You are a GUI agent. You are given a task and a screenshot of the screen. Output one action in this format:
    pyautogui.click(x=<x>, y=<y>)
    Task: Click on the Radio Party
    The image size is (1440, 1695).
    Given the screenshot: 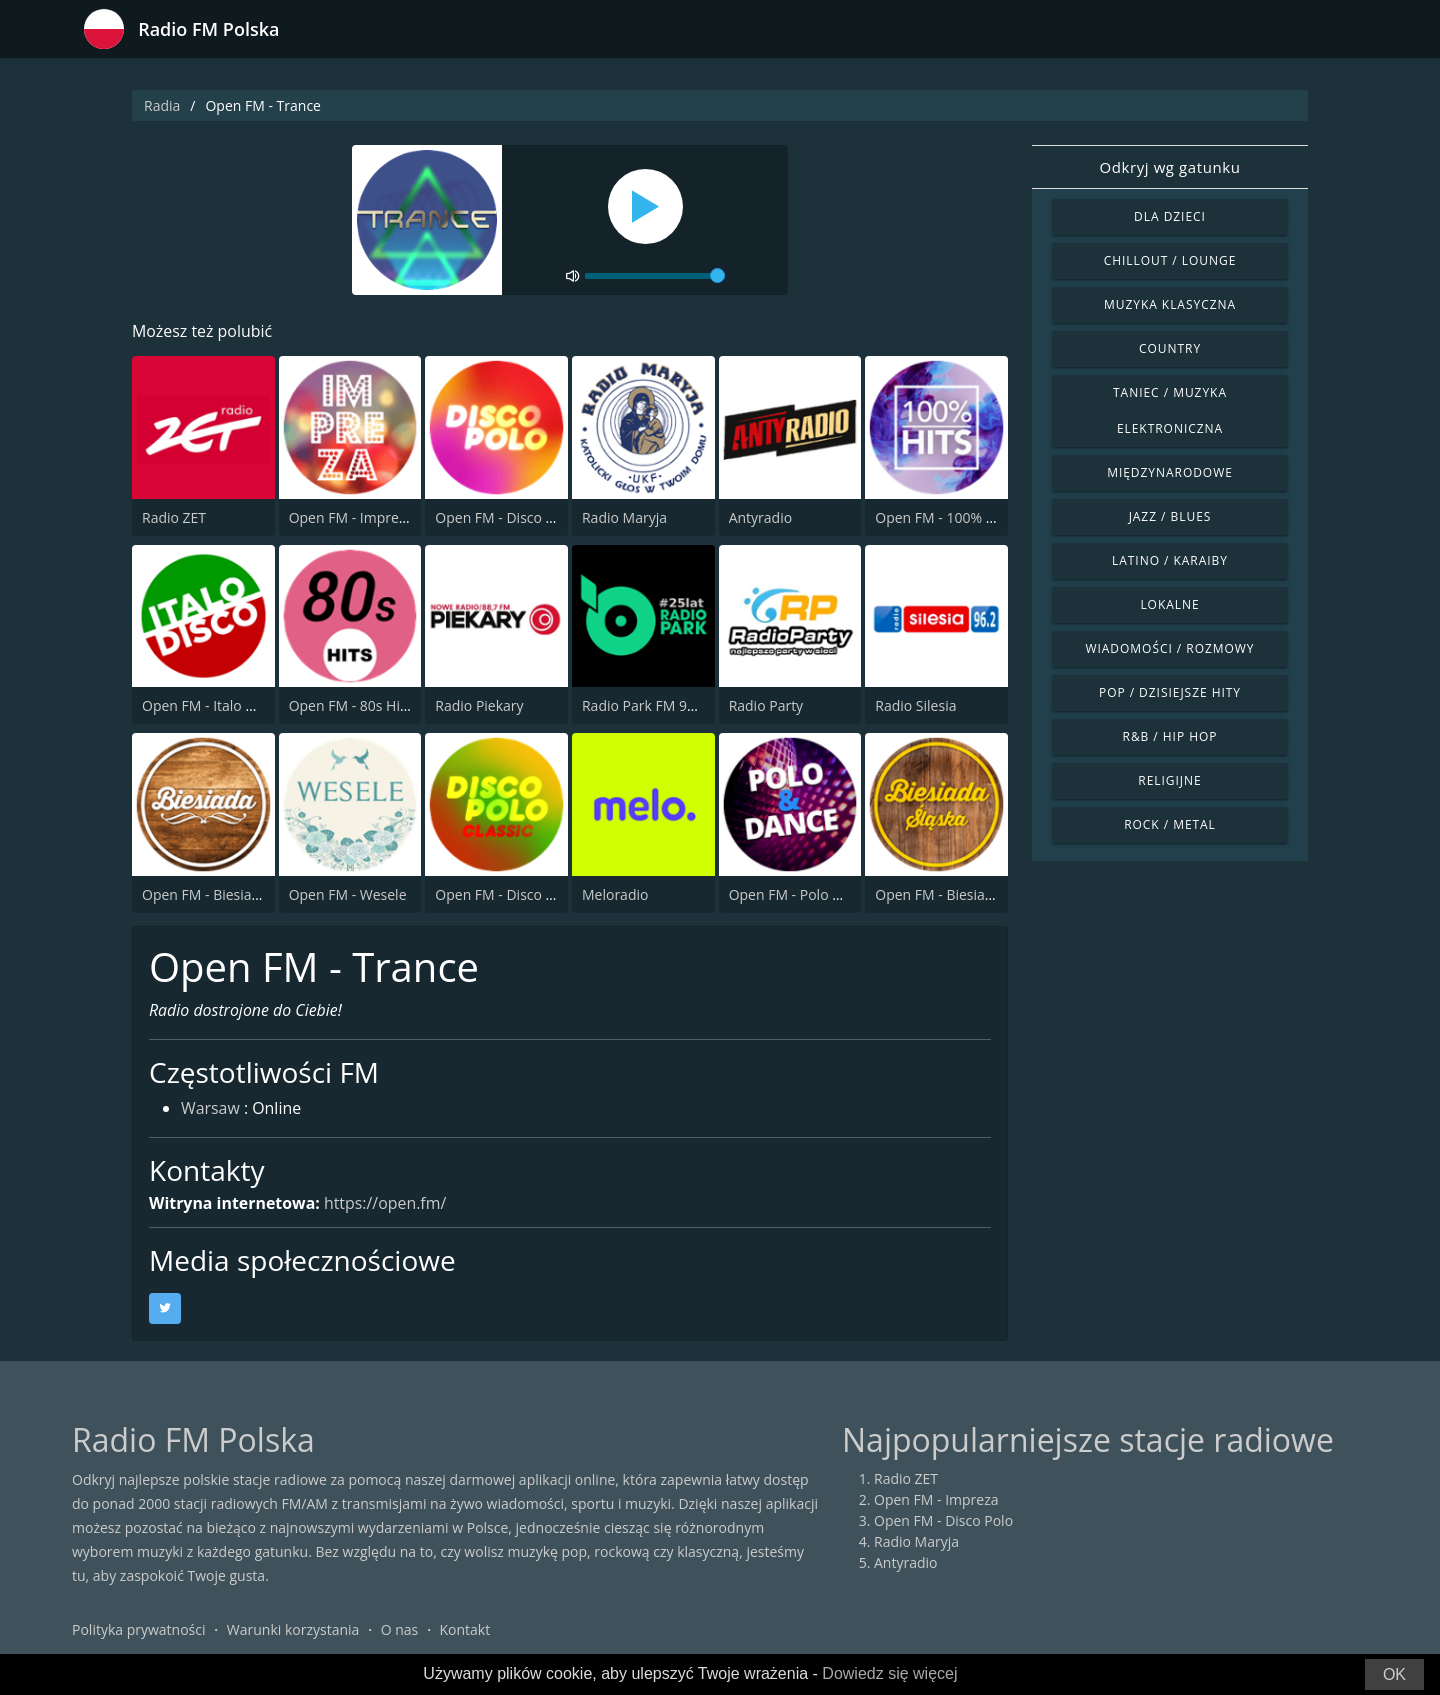 What is the action you would take?
    pyautogui.click(x=766, y=705)
    